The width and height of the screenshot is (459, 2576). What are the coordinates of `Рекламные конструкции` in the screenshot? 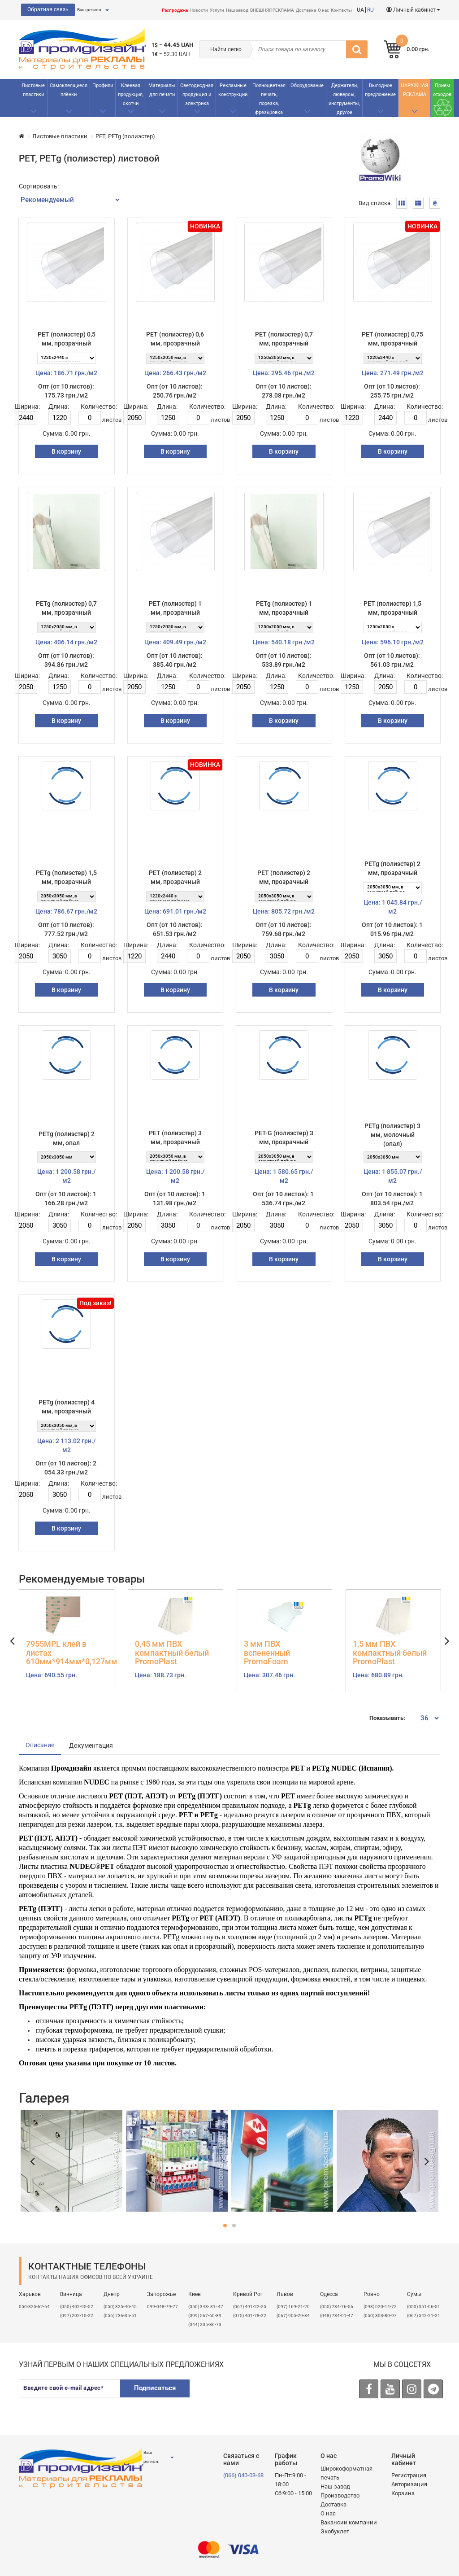 It's located at (232, 90).